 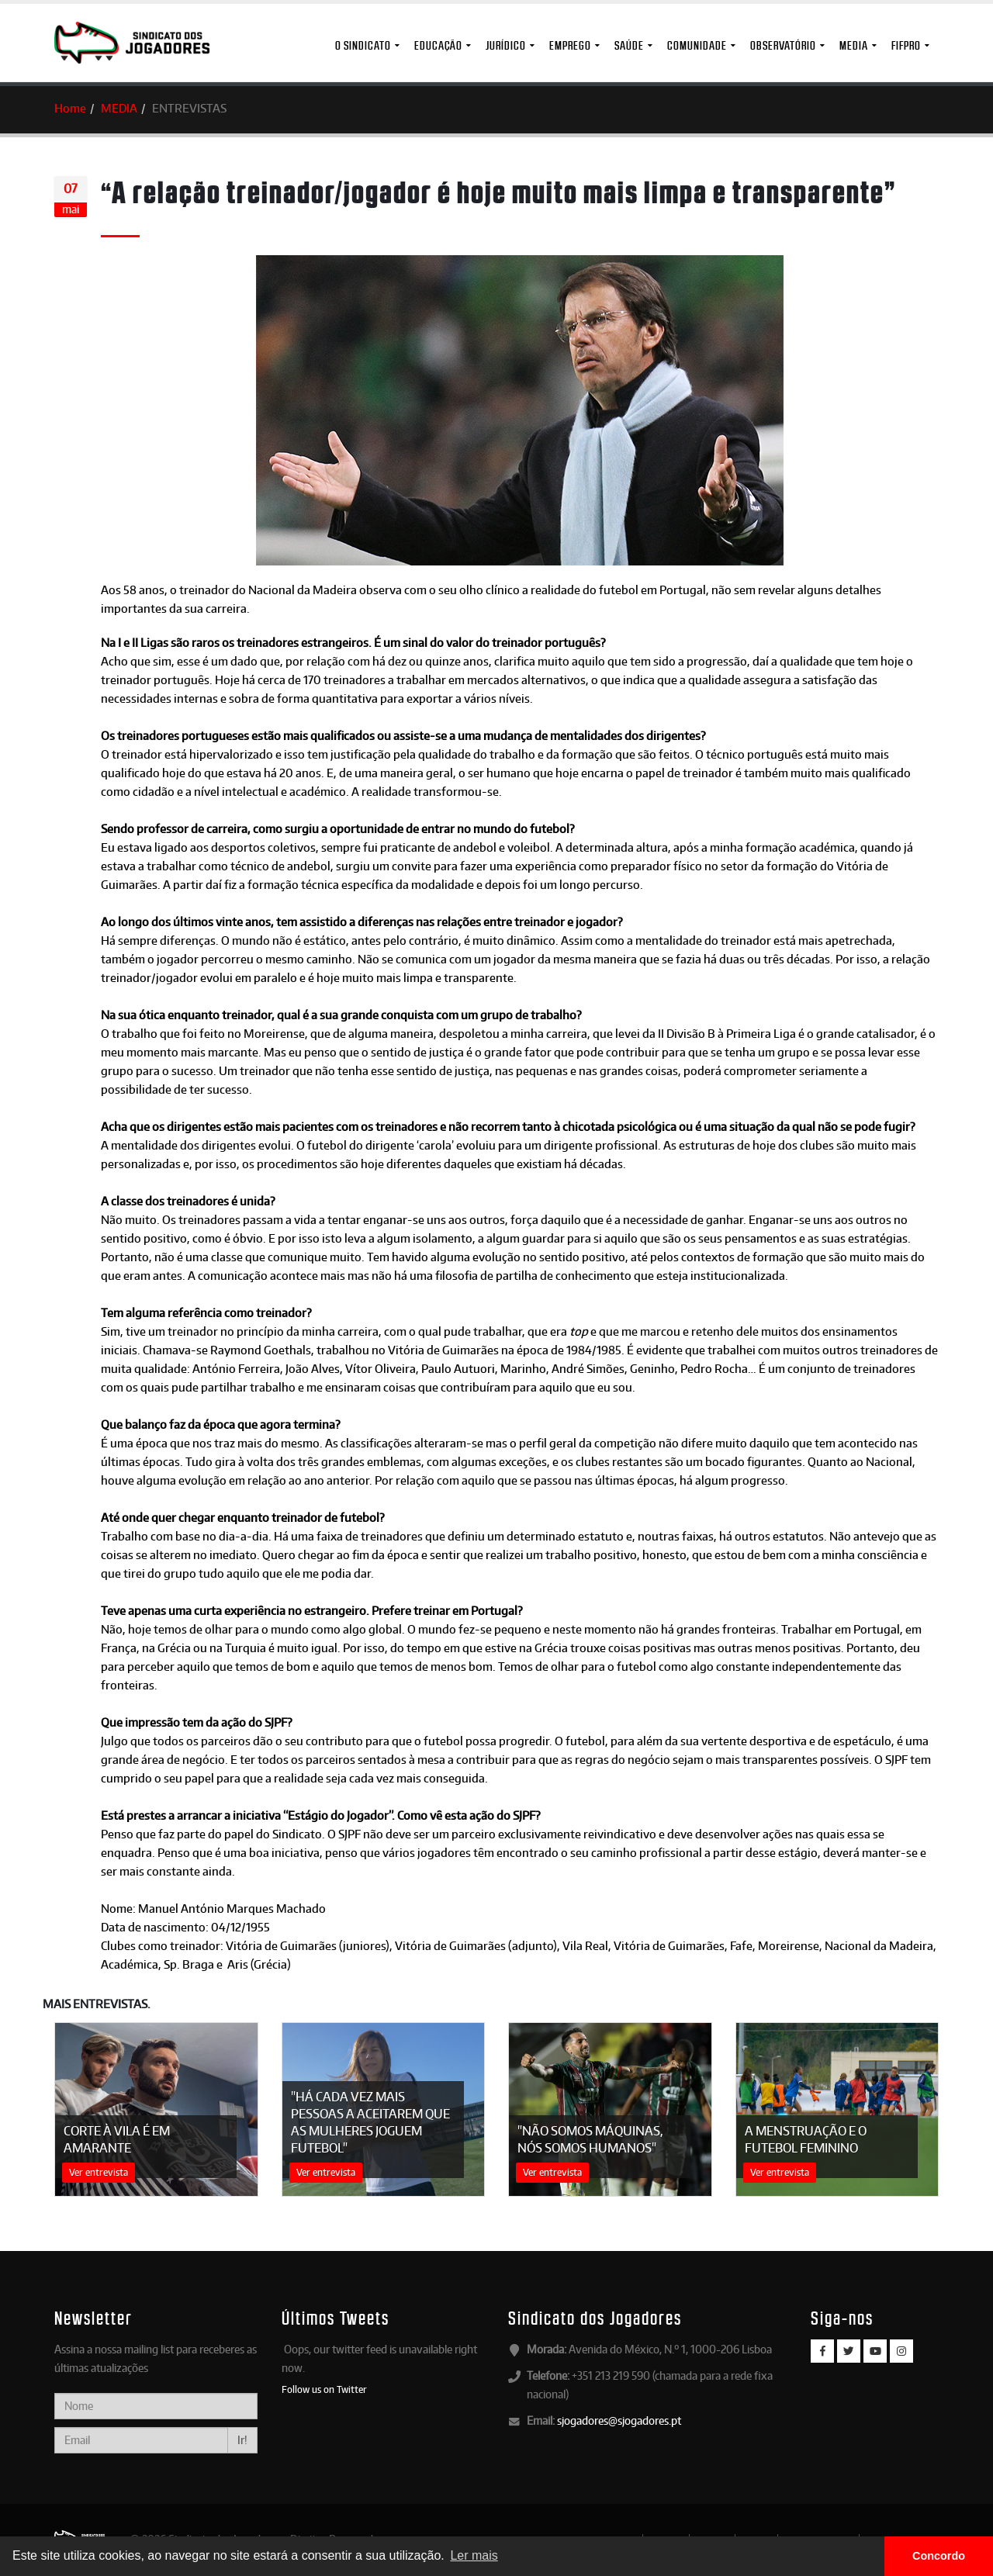 I want to click on Ir!, so click(x=242, y=2439).